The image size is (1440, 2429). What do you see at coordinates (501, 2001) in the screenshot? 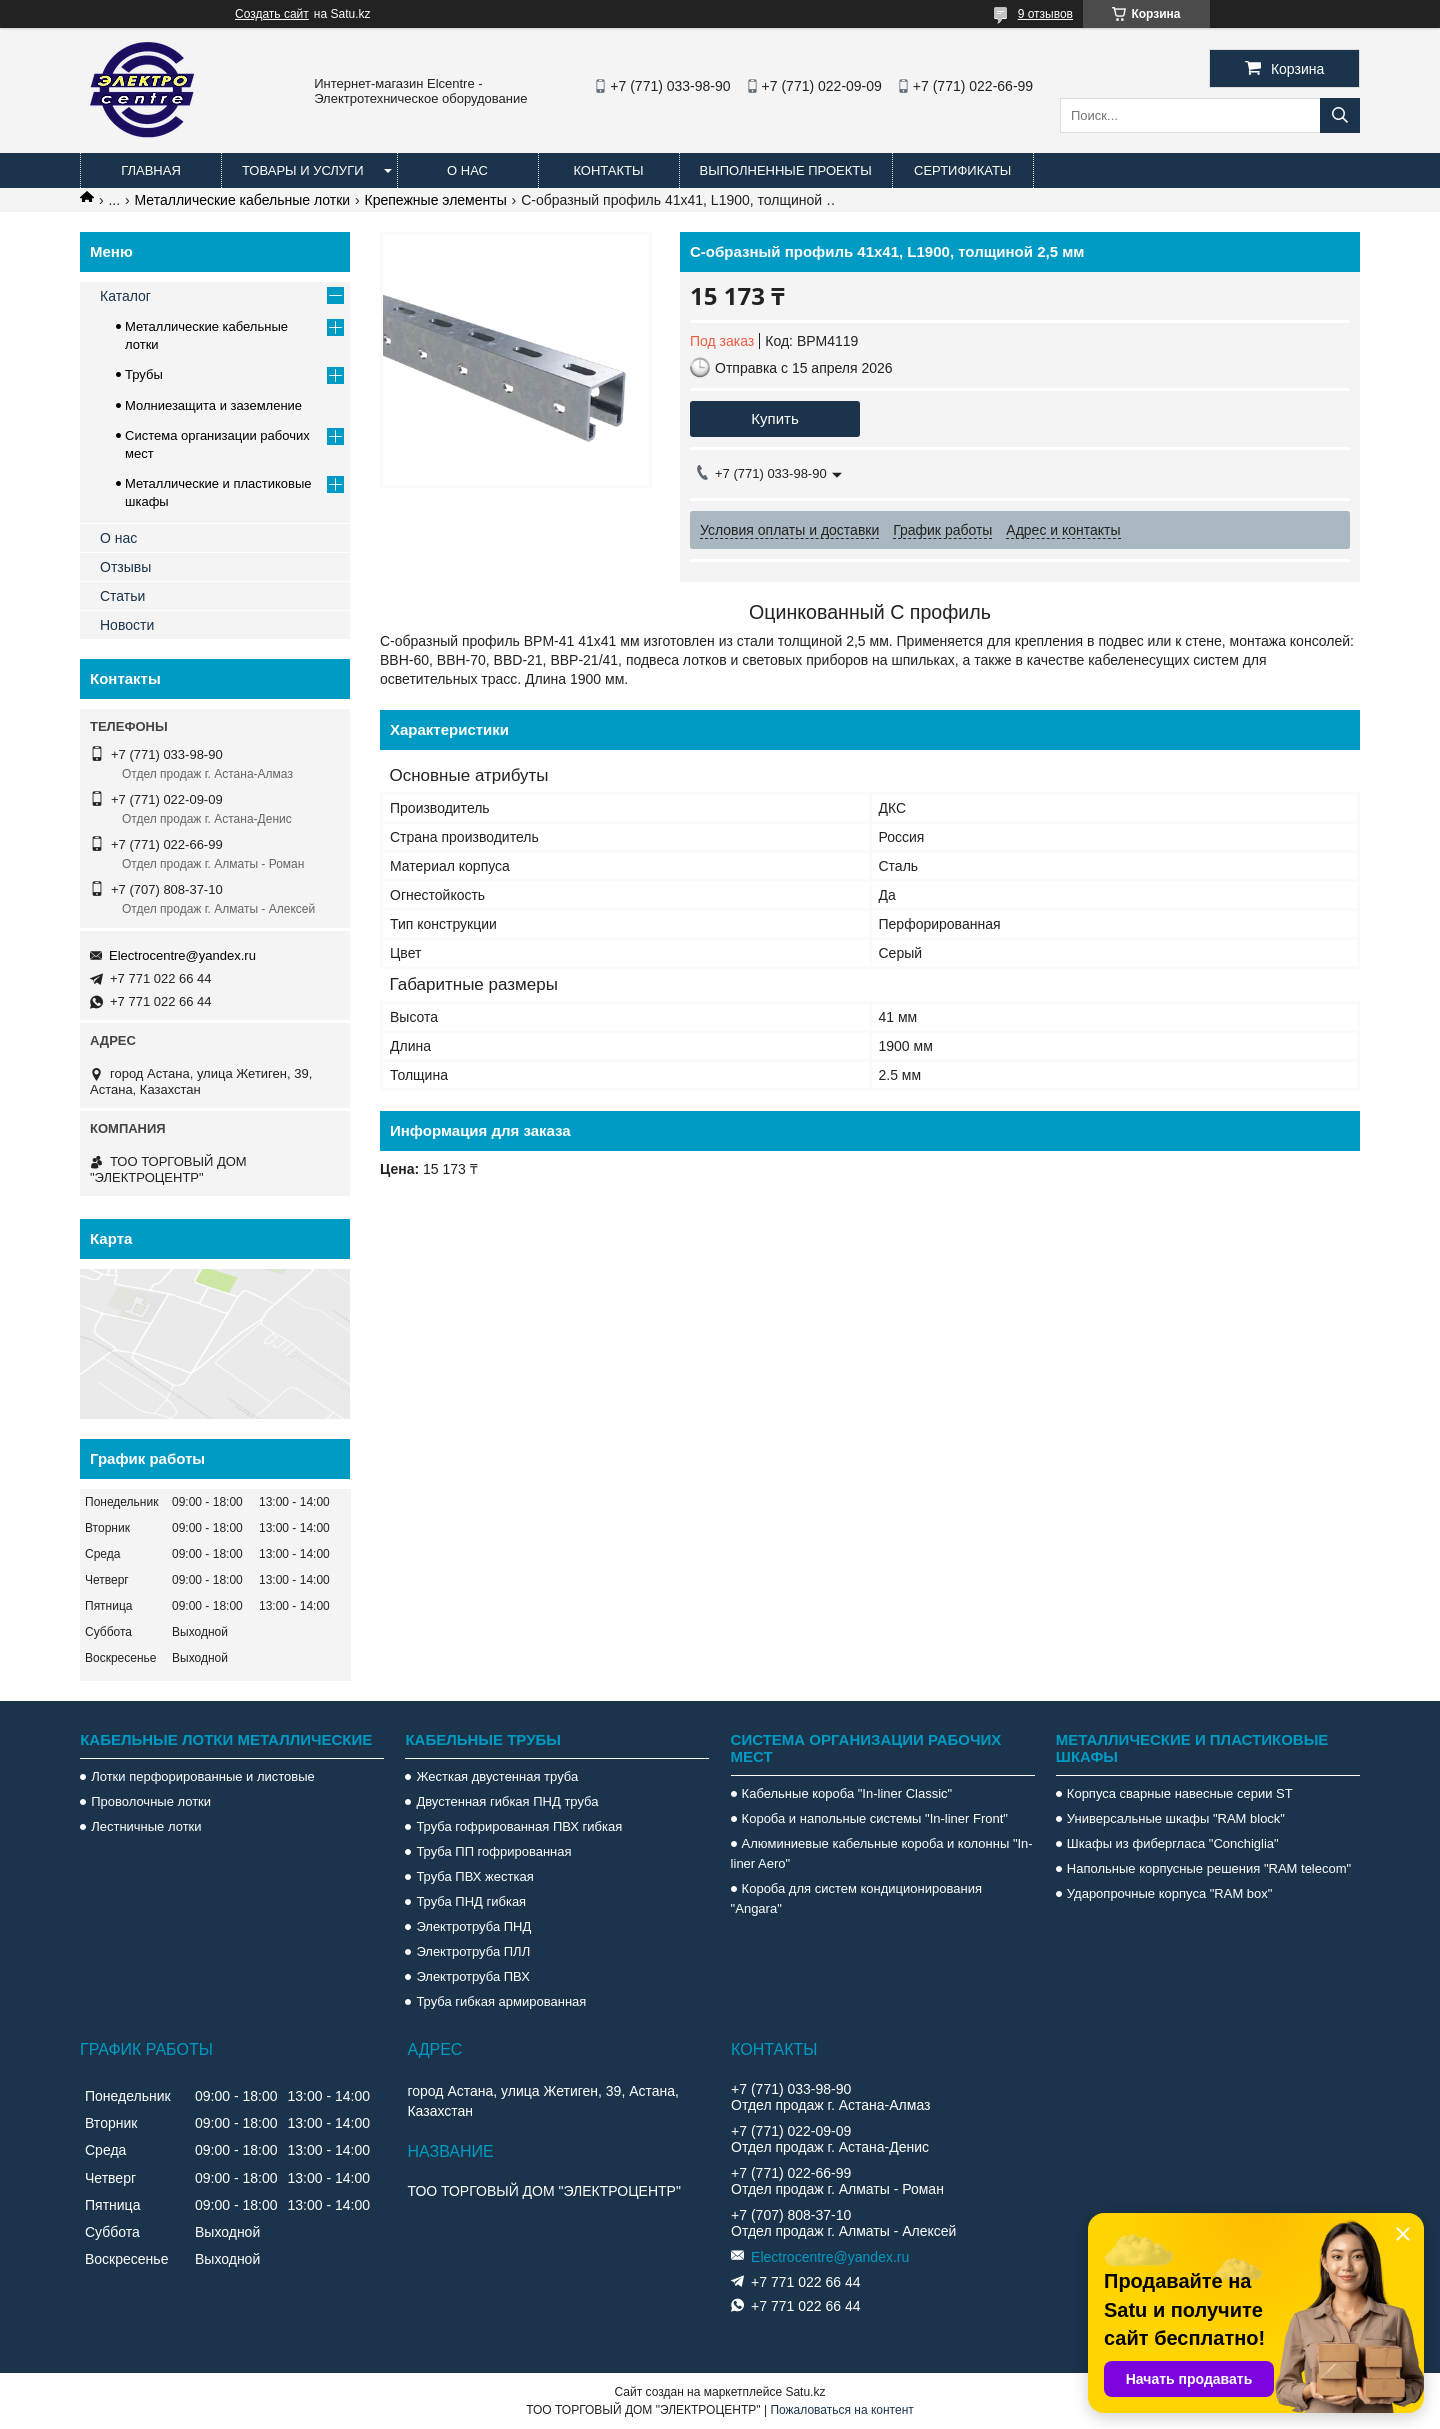
I see `Труба гибкая армированная` at bounding box center [501, 2001].